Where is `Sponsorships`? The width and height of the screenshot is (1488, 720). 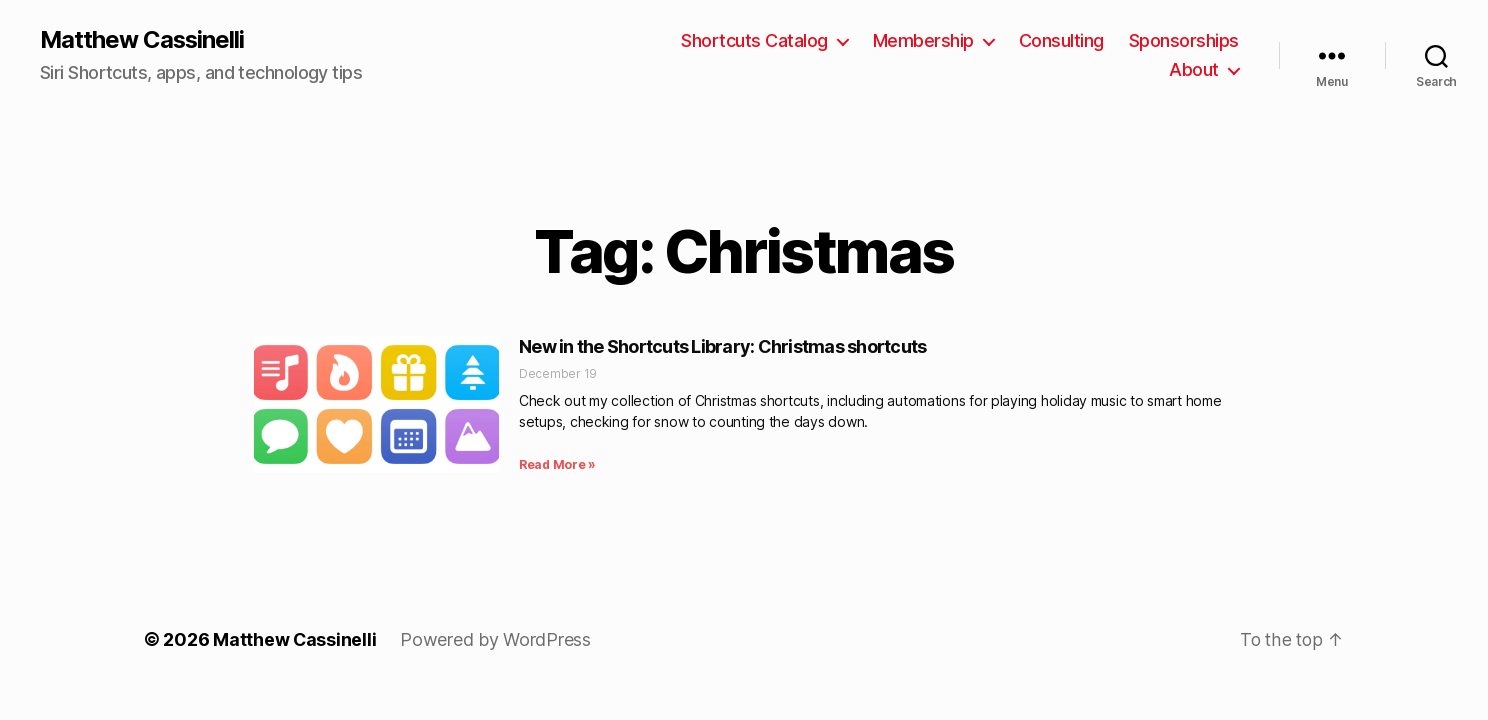
Sponsorships is located at coordinates (1184, 40).